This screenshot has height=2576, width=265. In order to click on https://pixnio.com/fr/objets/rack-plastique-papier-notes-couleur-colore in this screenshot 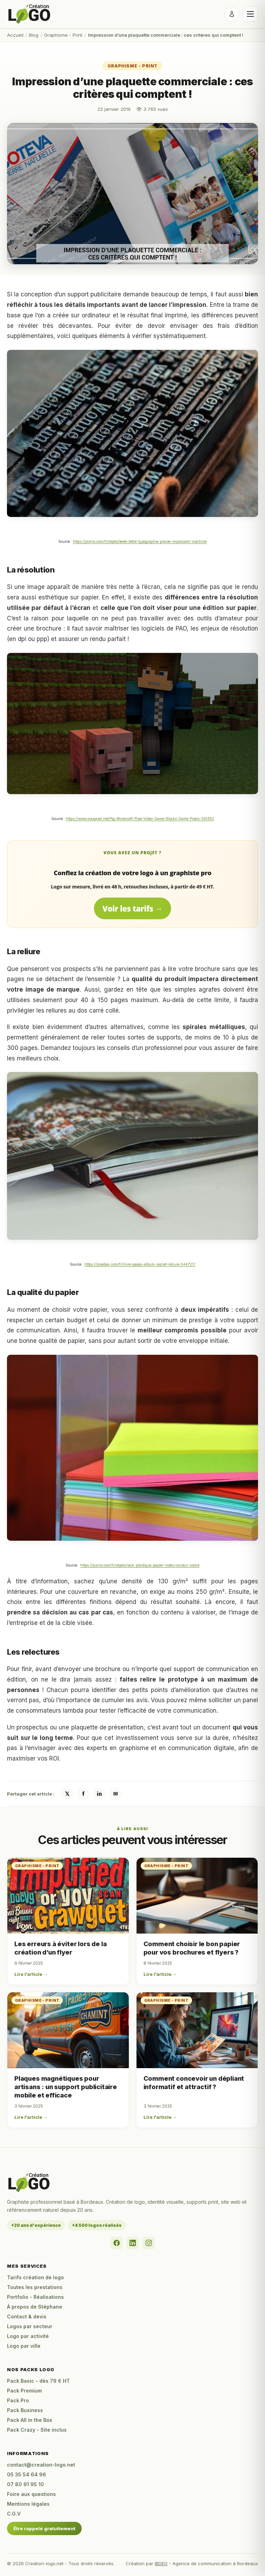, I will do `click(139, 1565)`.